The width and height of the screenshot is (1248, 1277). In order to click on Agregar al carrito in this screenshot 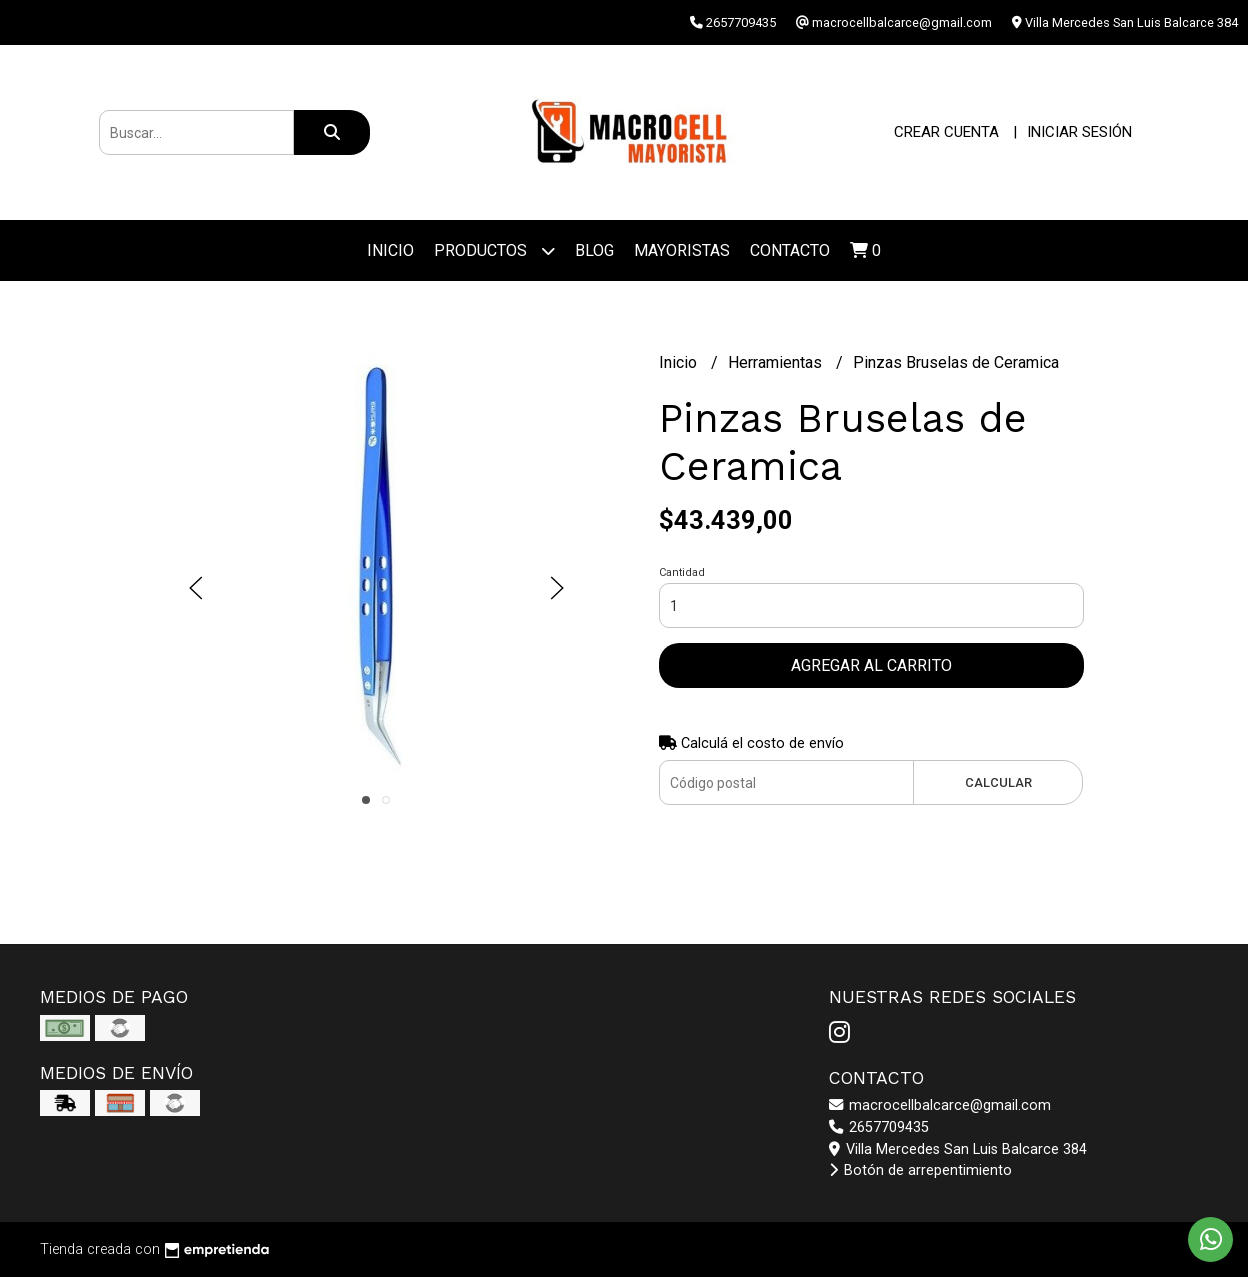, I will do `click(871, 665)`.